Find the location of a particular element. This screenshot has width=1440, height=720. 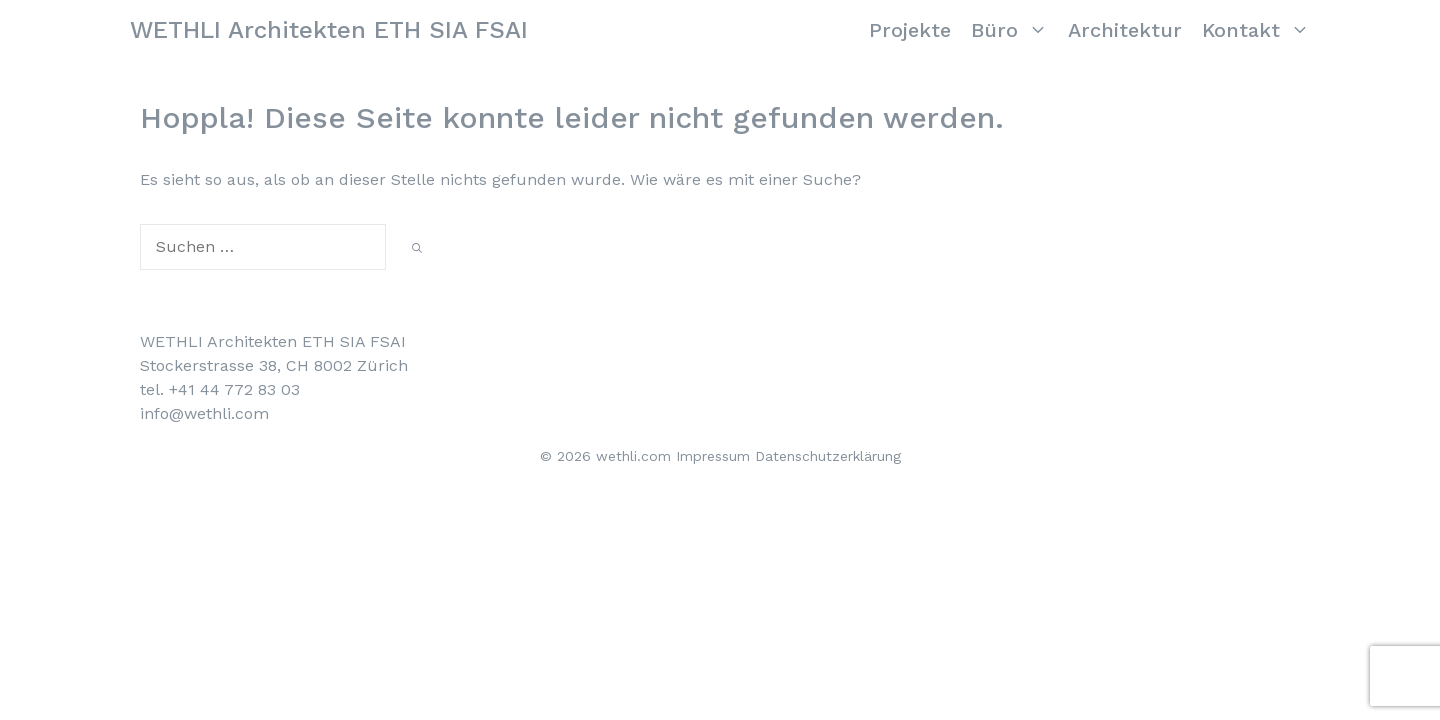

Datenschutzerklärung is located at coordinates (828, 456).